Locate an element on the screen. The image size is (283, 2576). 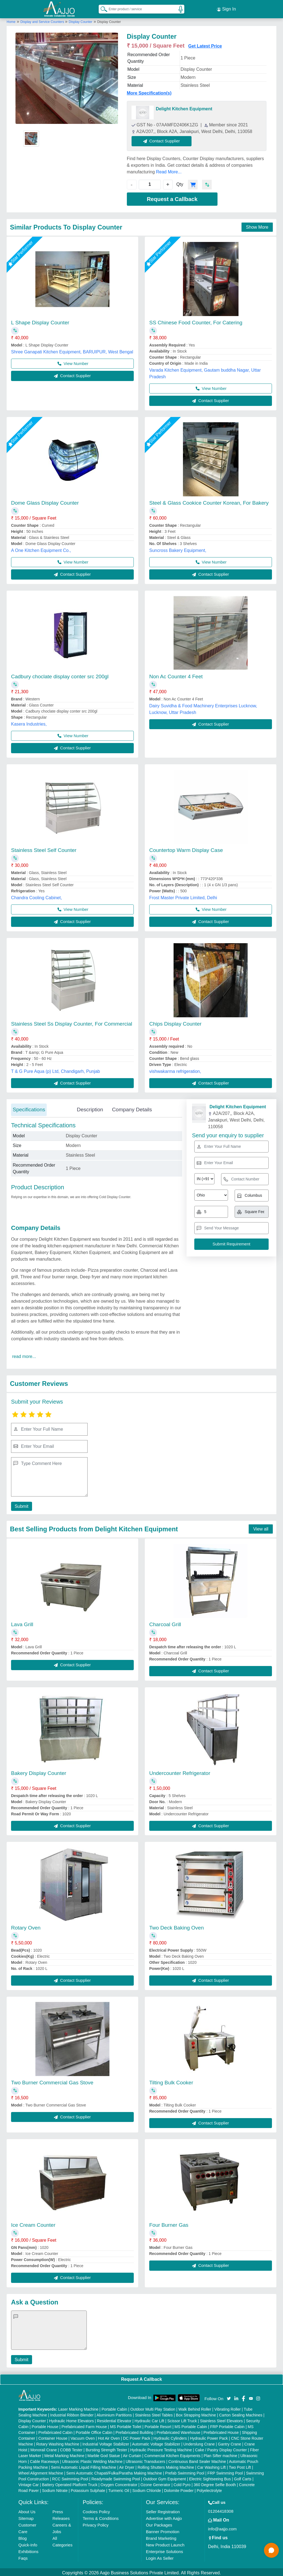
Read More... is located at coordinates (169, 170).